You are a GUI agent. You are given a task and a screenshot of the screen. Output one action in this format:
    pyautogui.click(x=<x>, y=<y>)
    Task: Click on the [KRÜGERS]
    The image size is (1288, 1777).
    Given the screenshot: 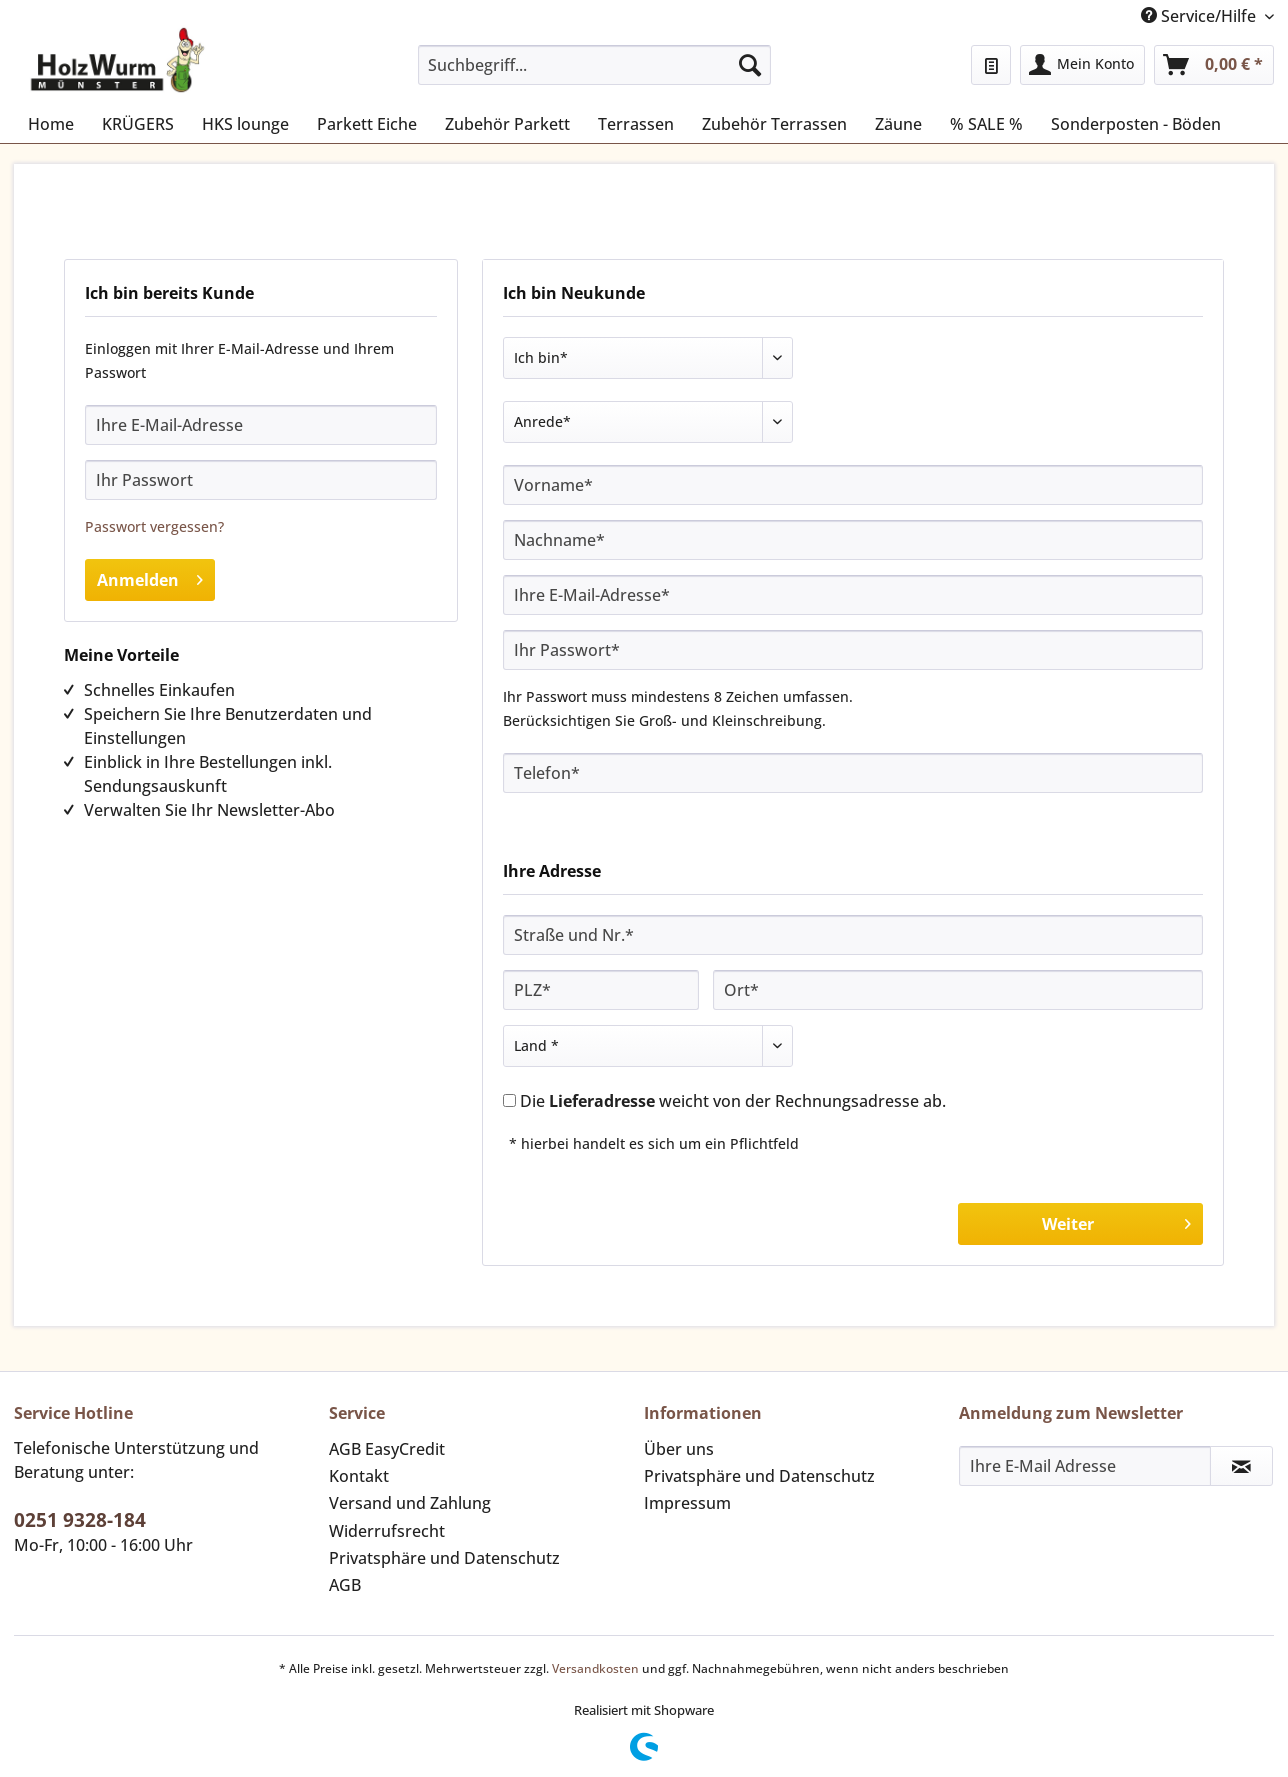 What is the action you would take?
    pyautogui.click(x=138, y=124)
    